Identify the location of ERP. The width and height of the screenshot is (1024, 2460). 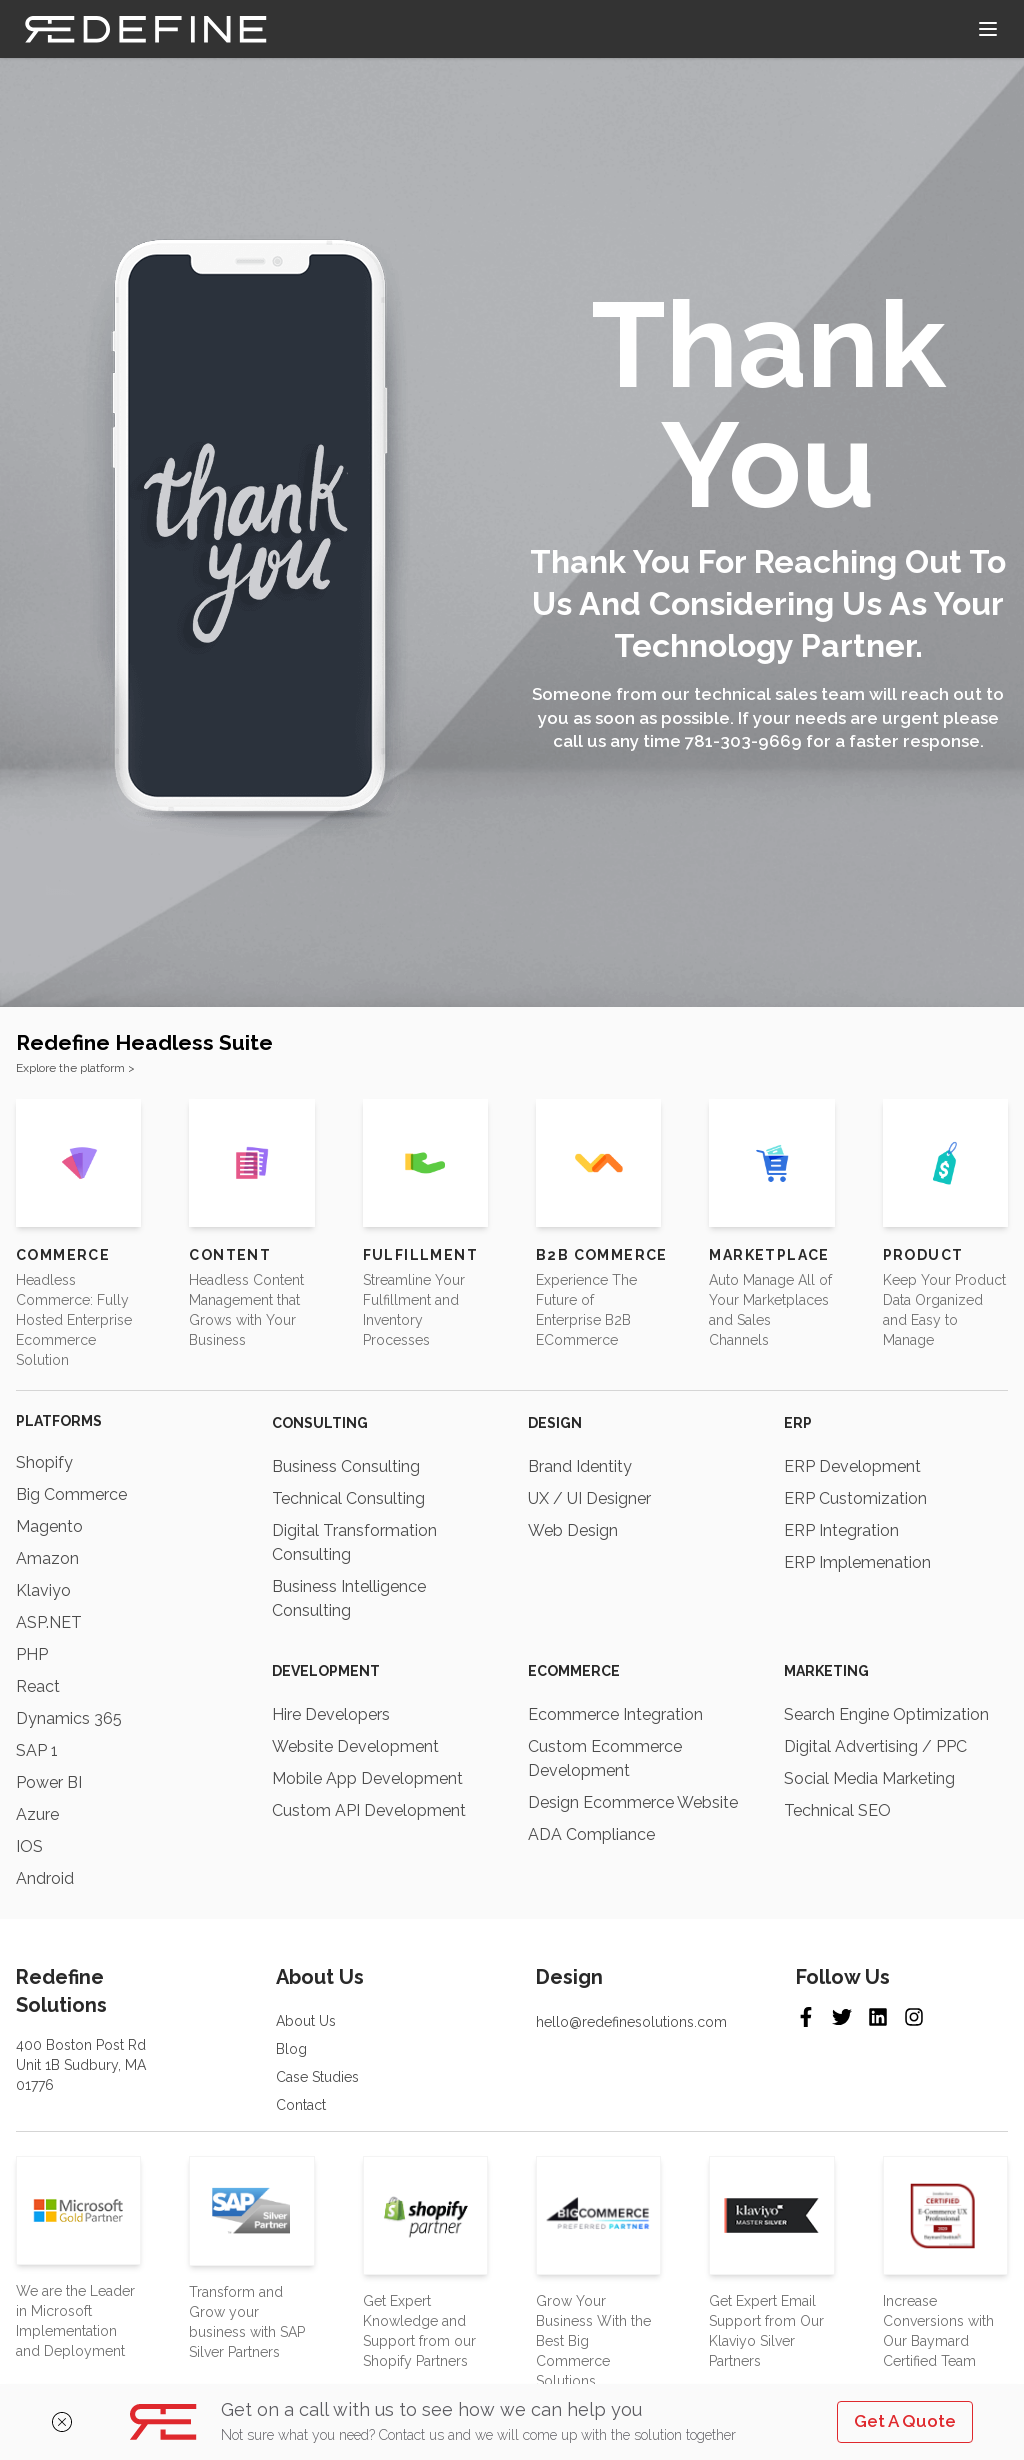
(798, 1423).